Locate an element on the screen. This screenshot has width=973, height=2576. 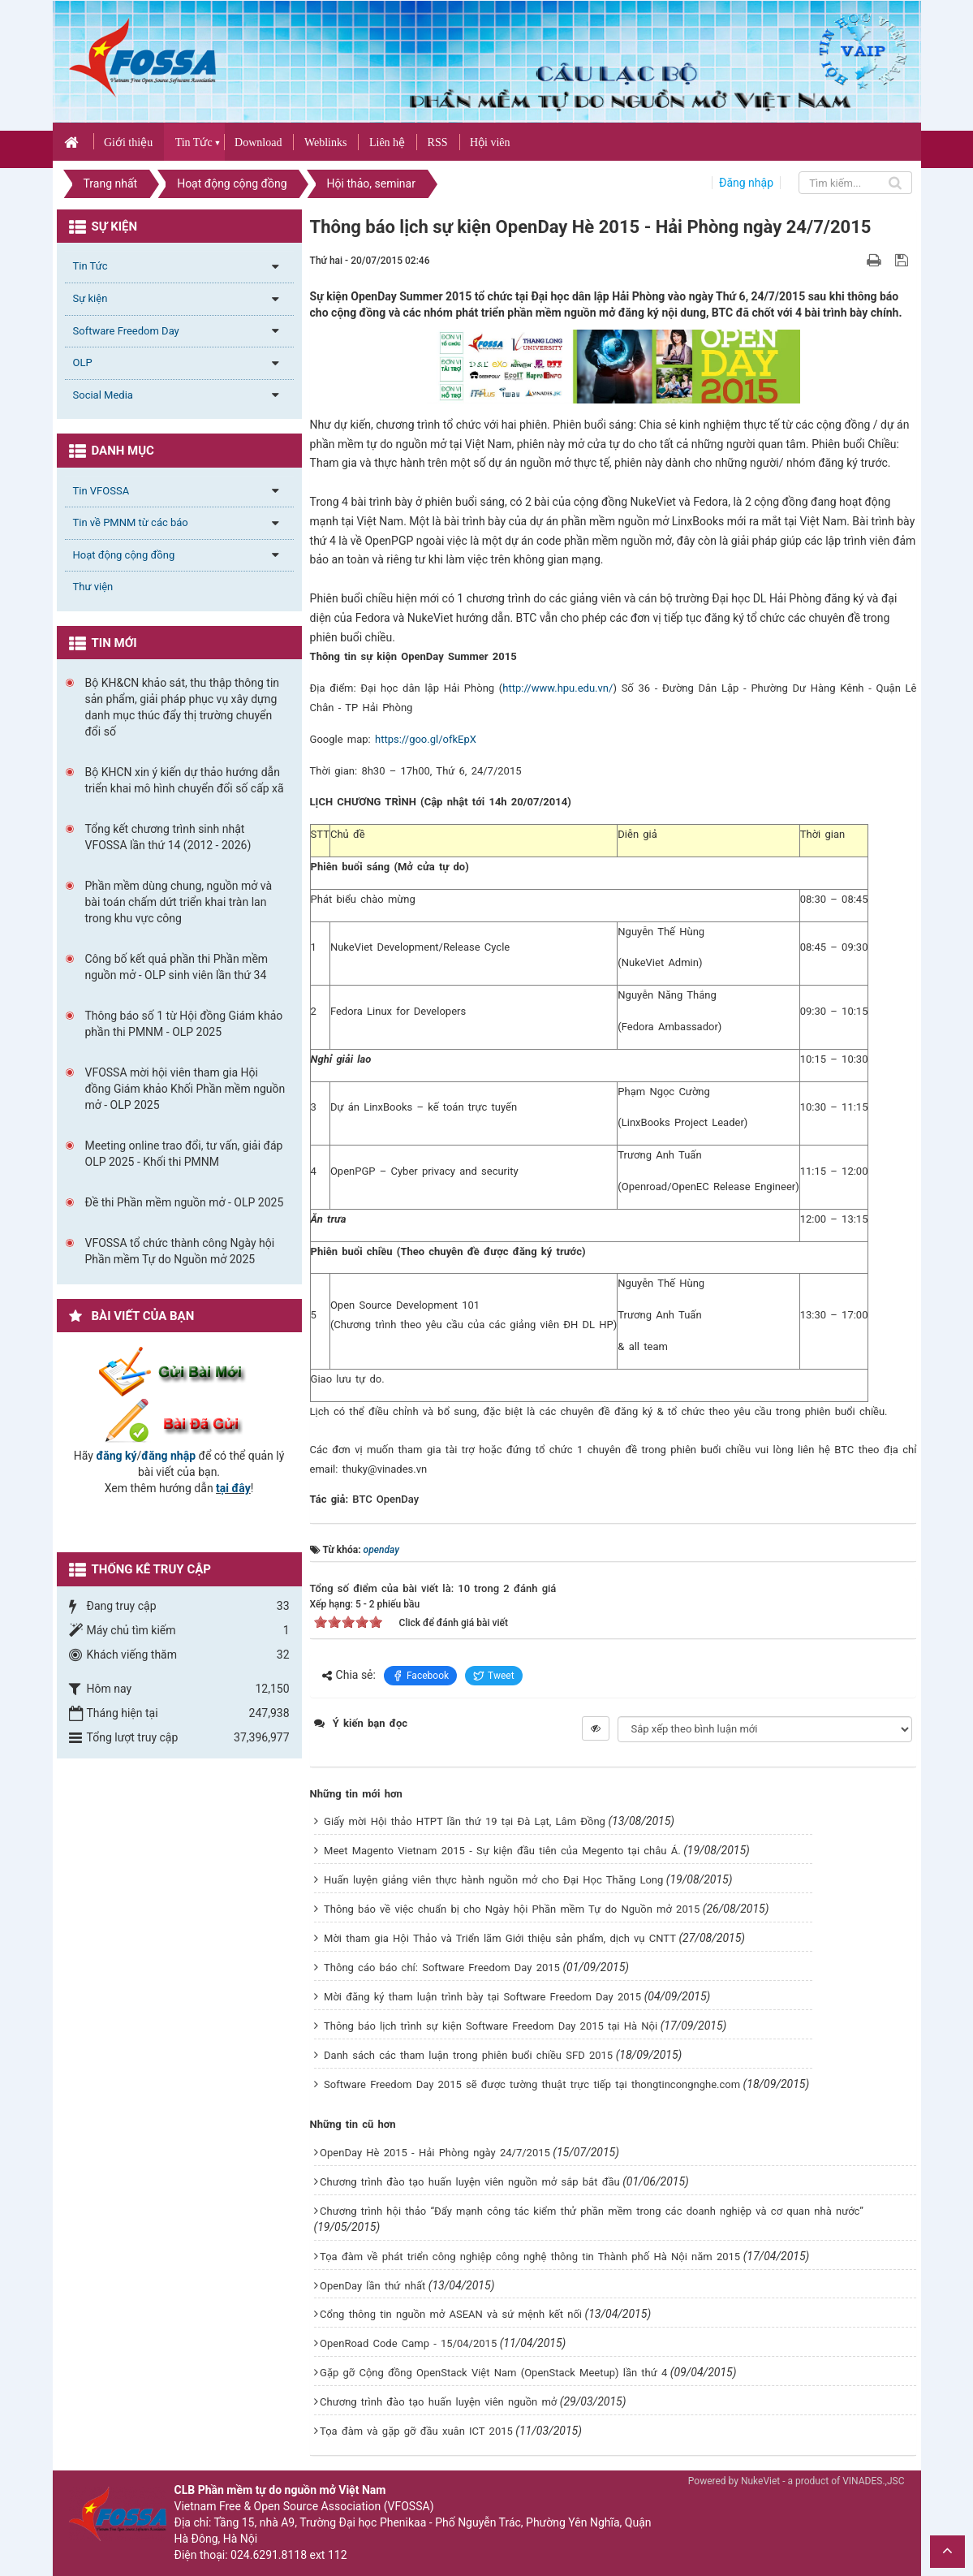
Thông báo về việc chuẩn bị cho Ngày hội Phần mềm Tự do Nguồn mở 2015 is located at coordinates (512, 1909).